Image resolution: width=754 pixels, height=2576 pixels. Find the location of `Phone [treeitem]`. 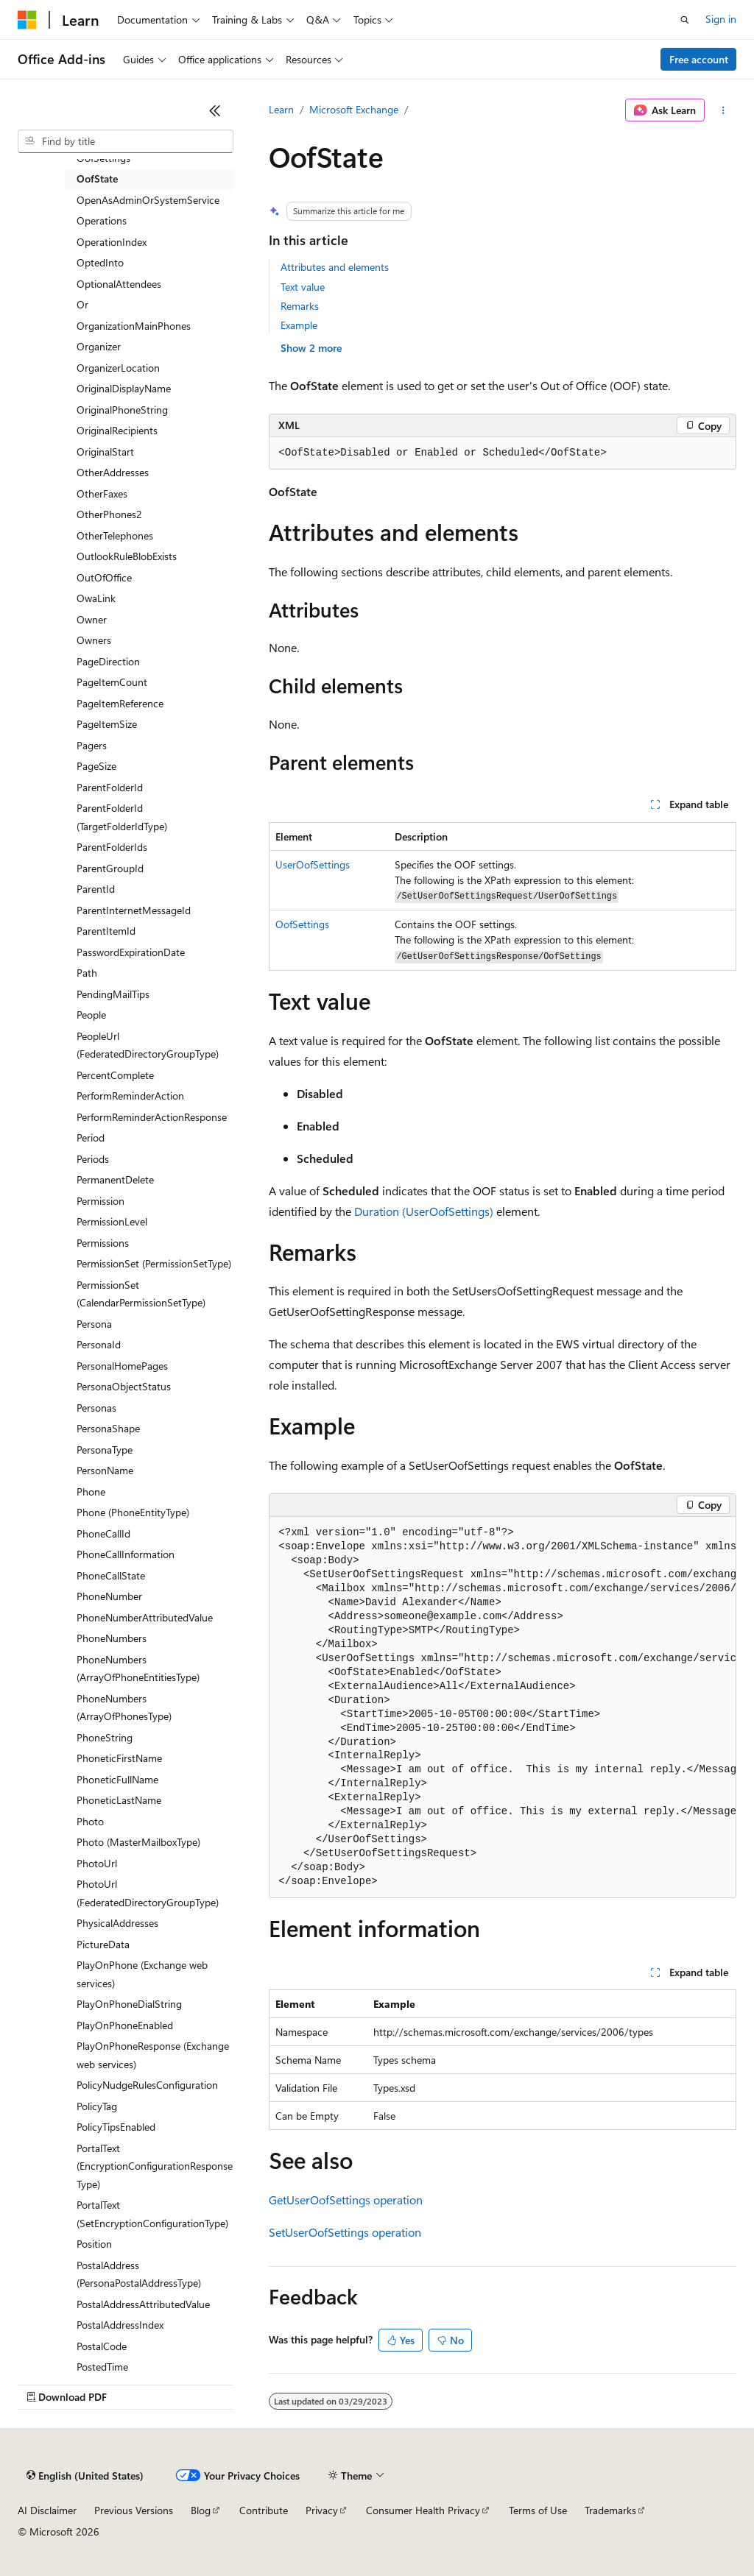

Phone [treeitem] is located at coordinates (91, 1491).